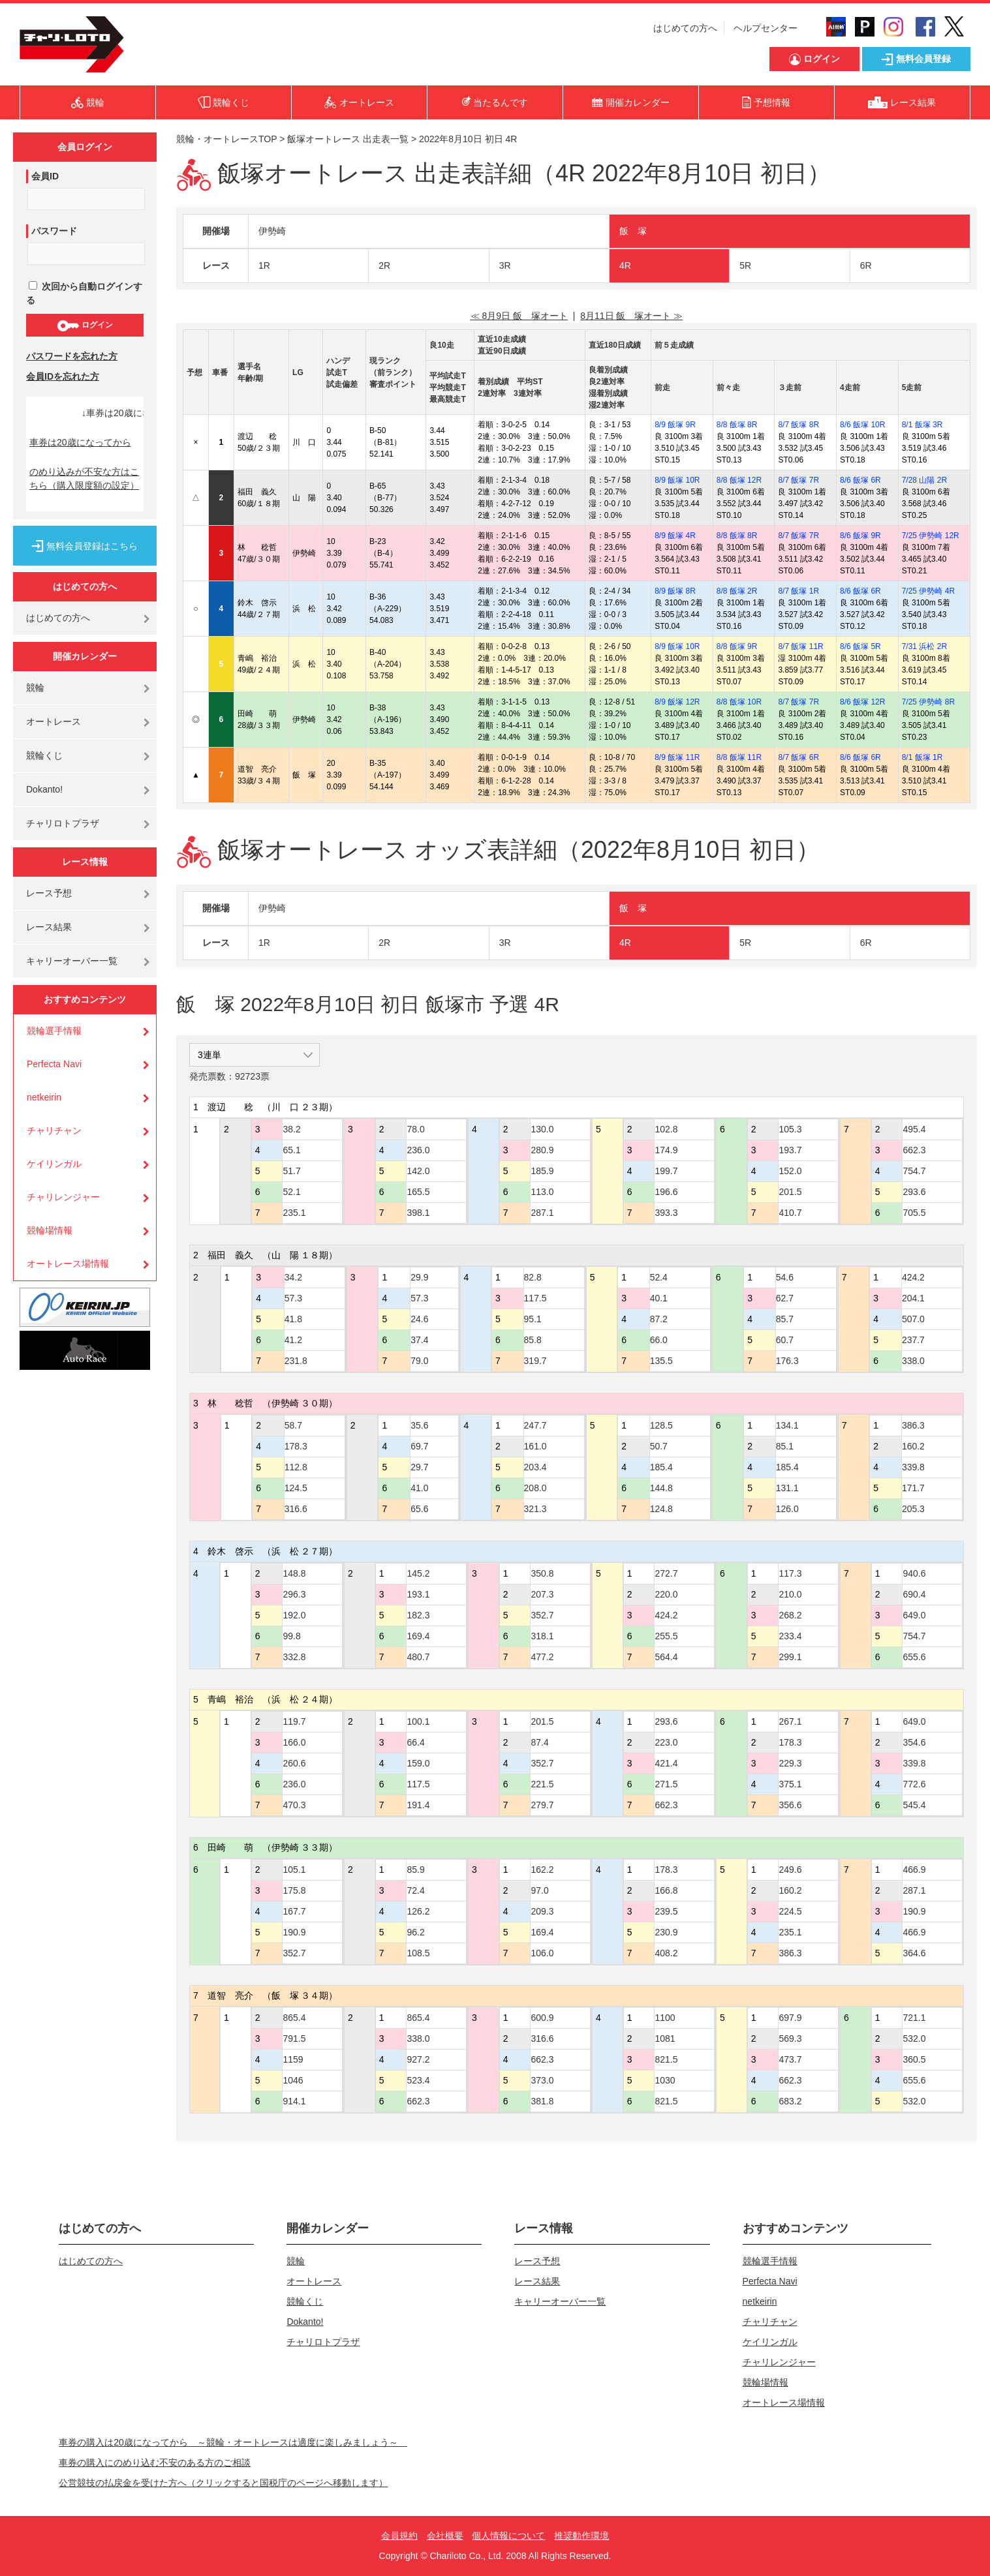 Image resolution: width=990 pixels, height=2576 pixels. I want to click on 364.6, so click(914, 1953).